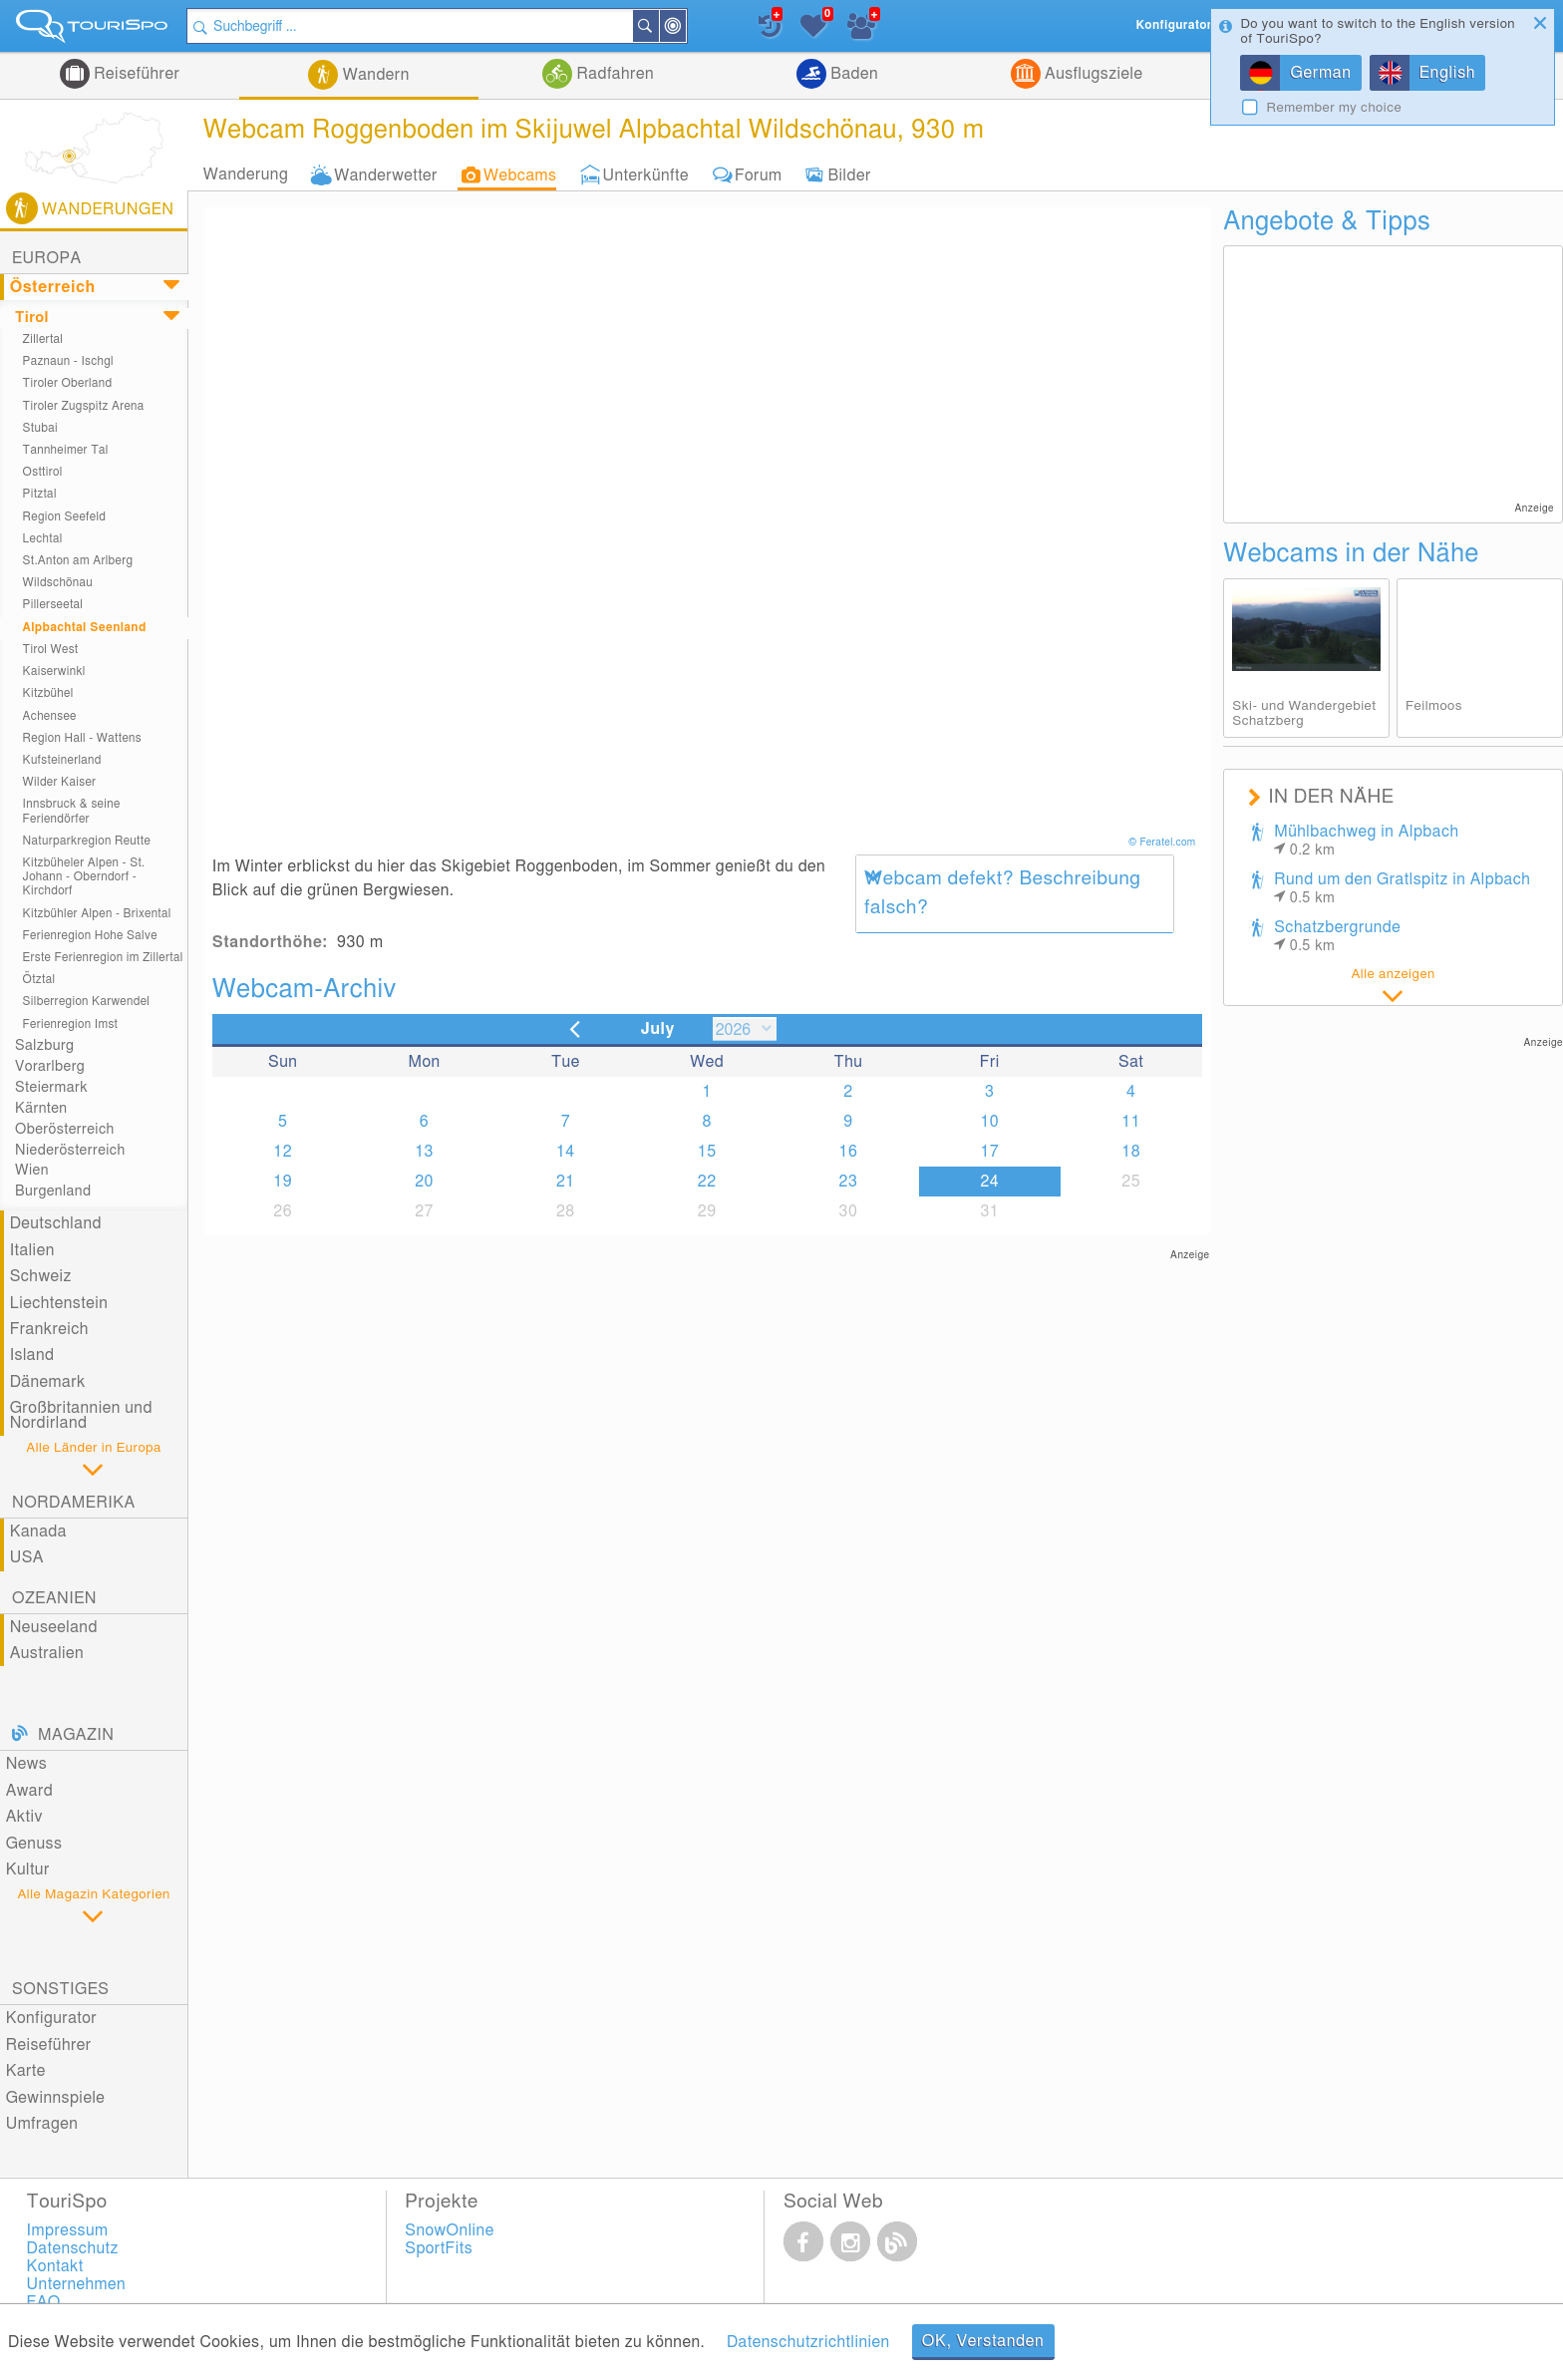 The height and width of the screenshot is (2380, 1563). I want to click on 16, so click(848, 1152).